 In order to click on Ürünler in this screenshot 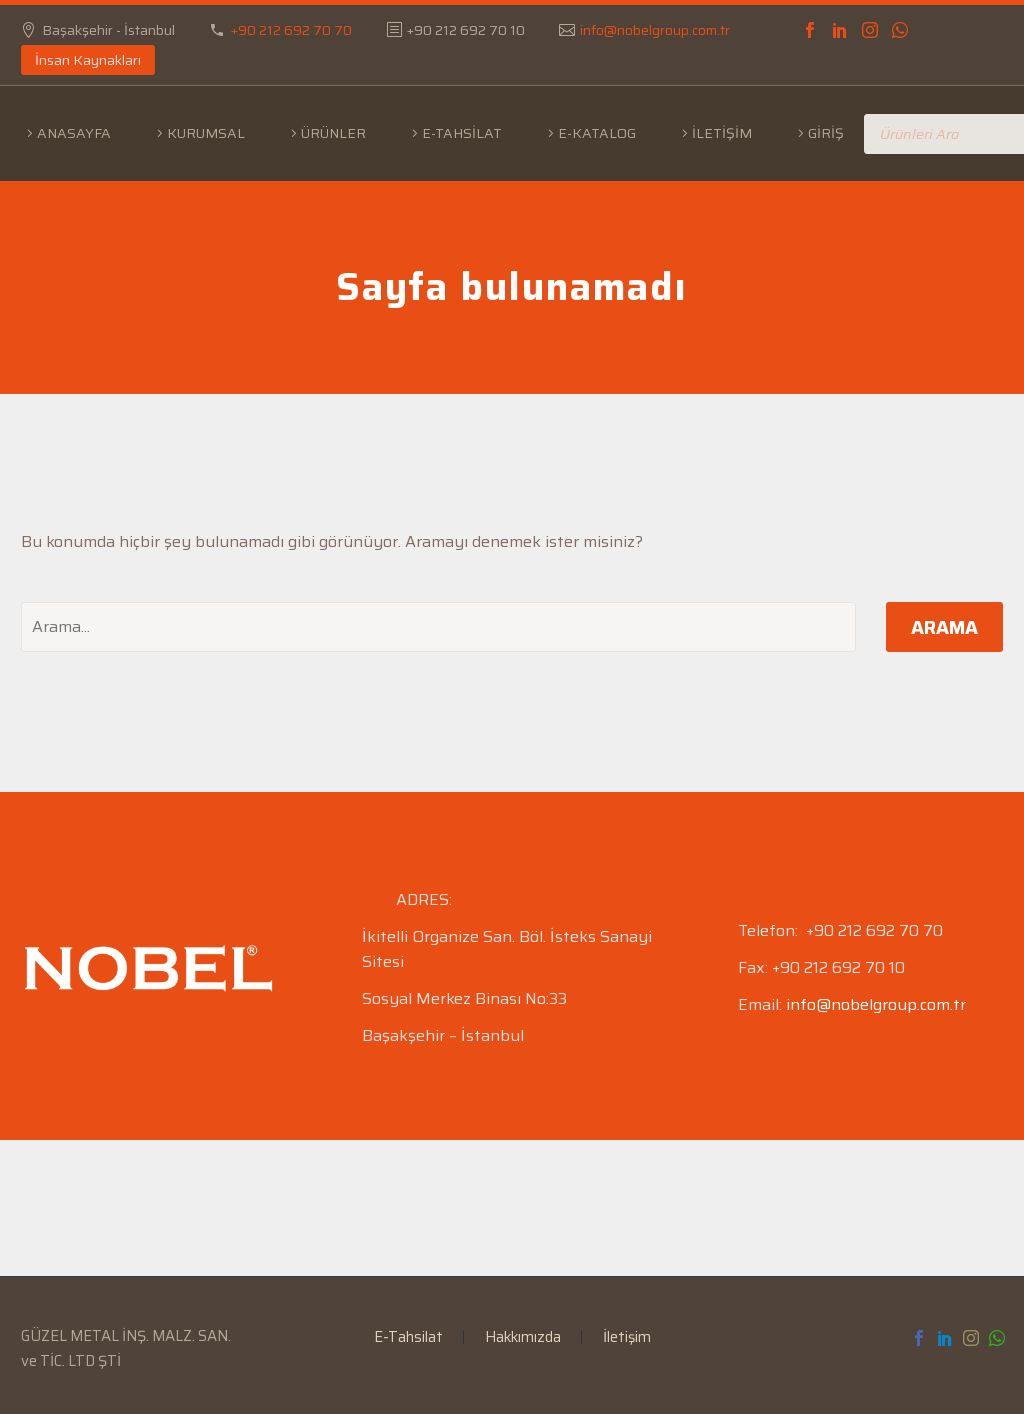, I will do `click(333, 133)`.